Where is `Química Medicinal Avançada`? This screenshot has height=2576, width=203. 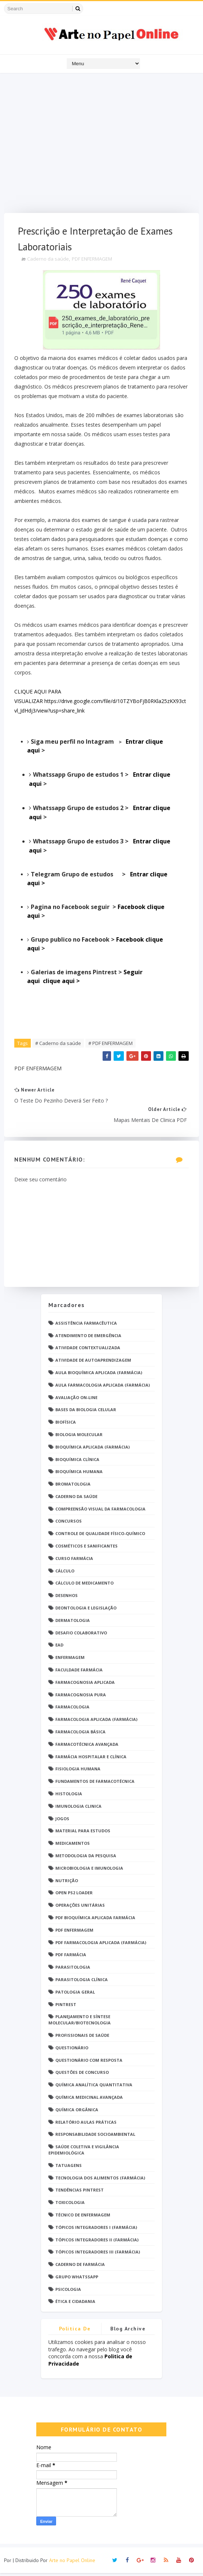
Química Medicinal Avançada is located at coordinates (89, 2100).